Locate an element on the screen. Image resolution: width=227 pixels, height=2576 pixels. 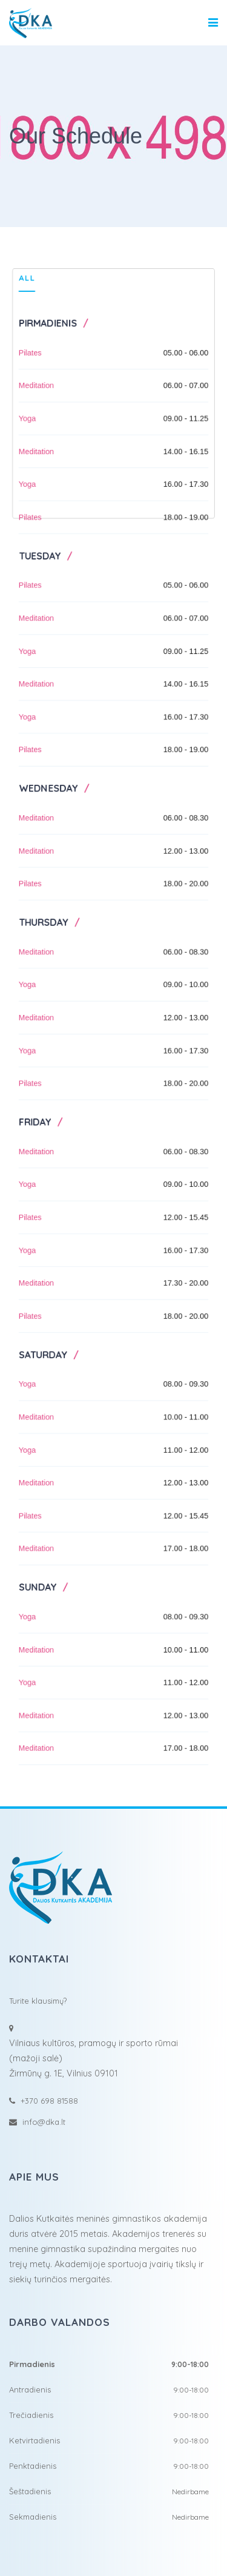
Pilates is located at coordinates (25, 312).